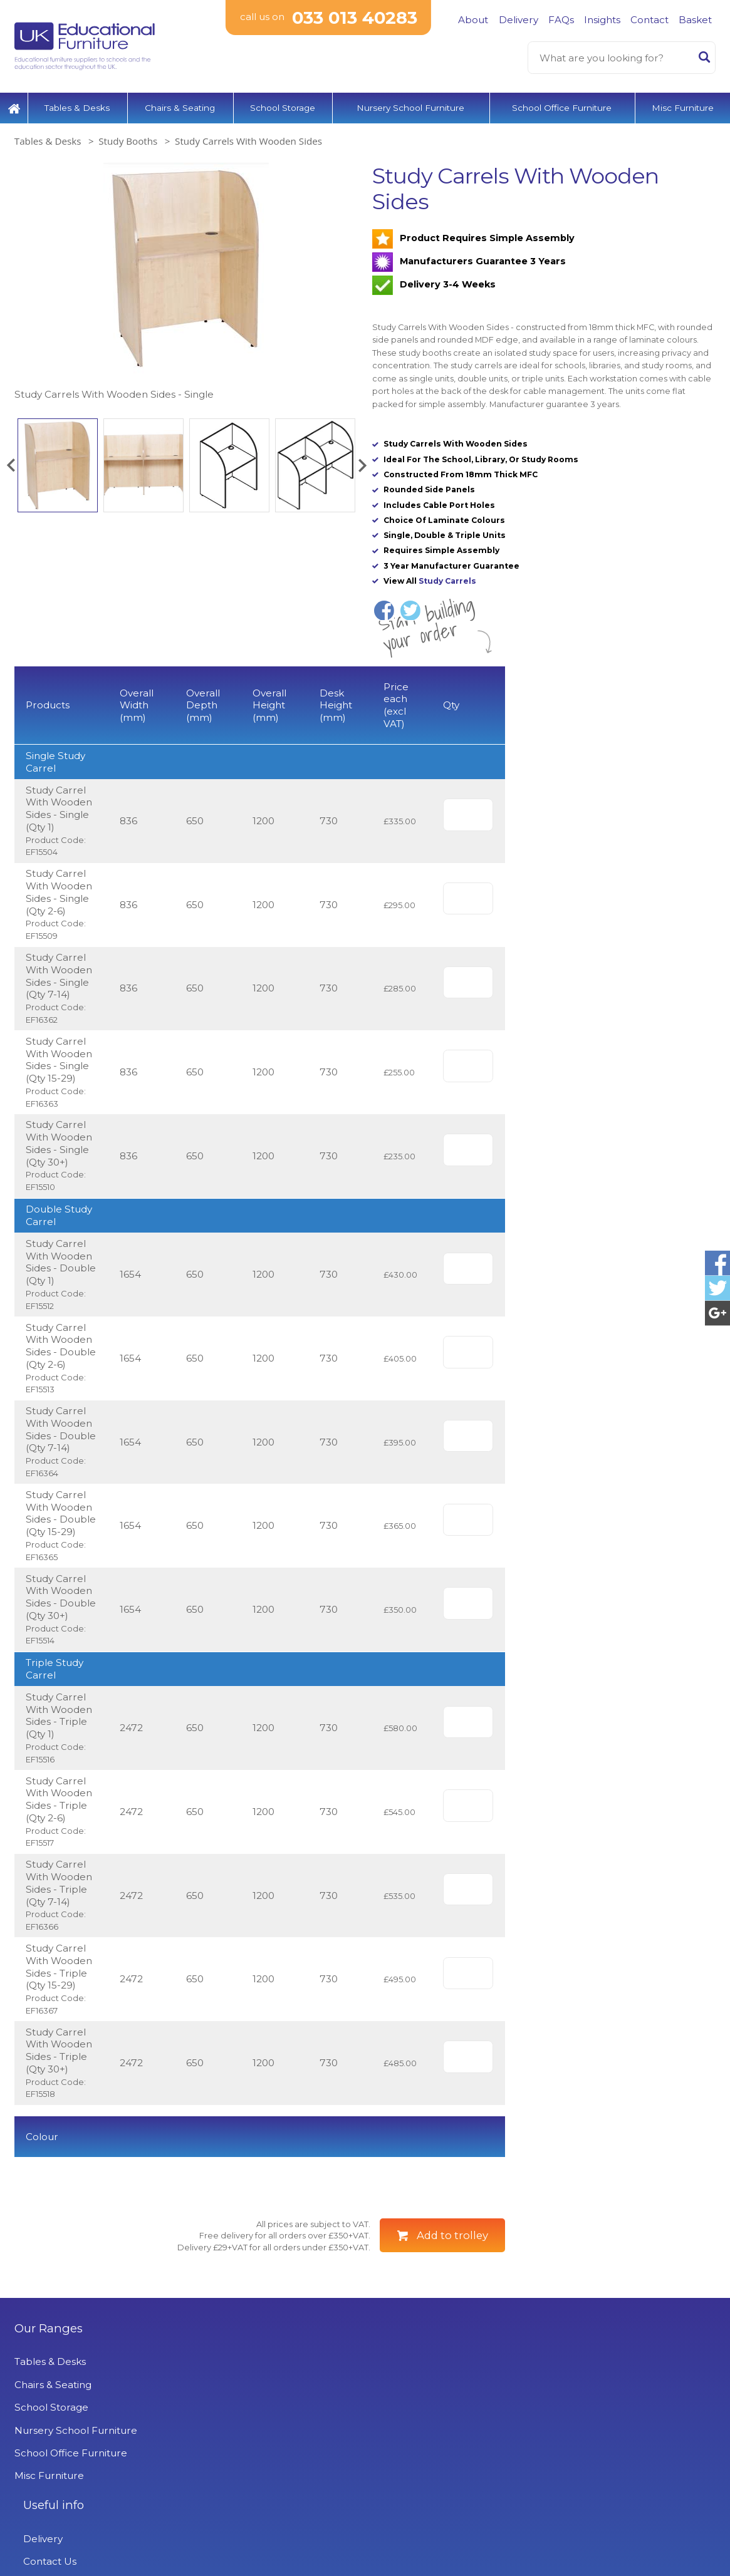  Describe the element at coordinates (186, 278) in the screenshot. I see `[option]` at that location.